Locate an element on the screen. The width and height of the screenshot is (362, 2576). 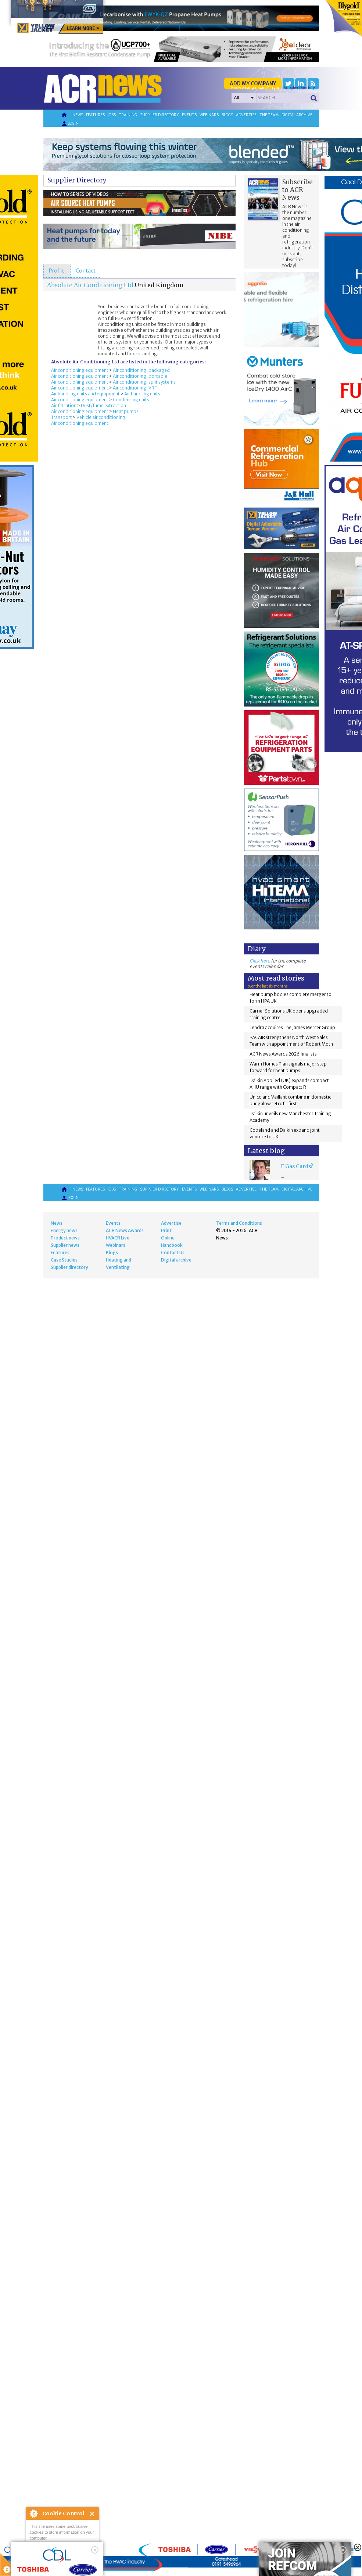
The team is located at coordinates (269, 115).